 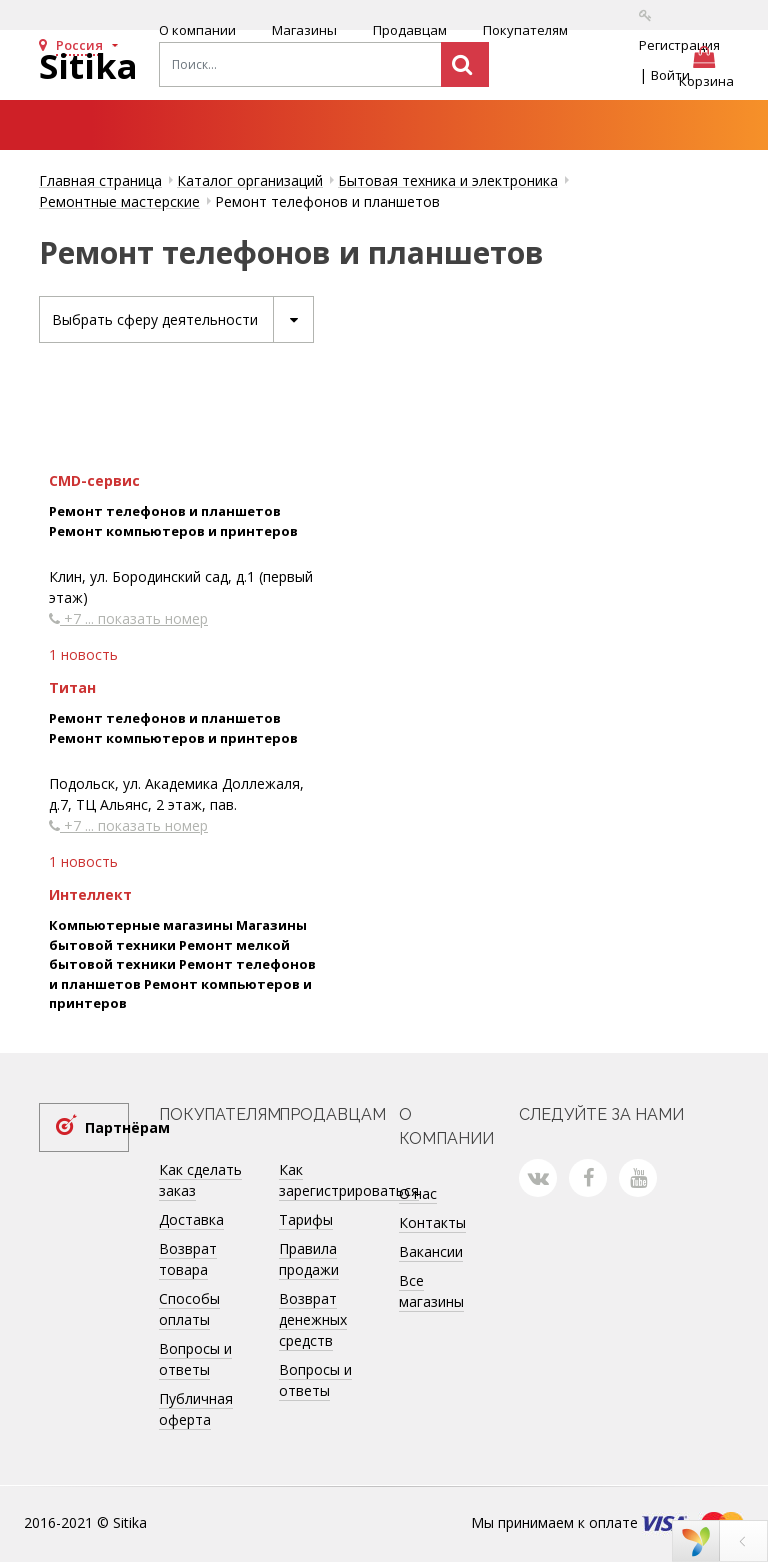 I want to click on Возврат товара, so click(x=188, y=1259).